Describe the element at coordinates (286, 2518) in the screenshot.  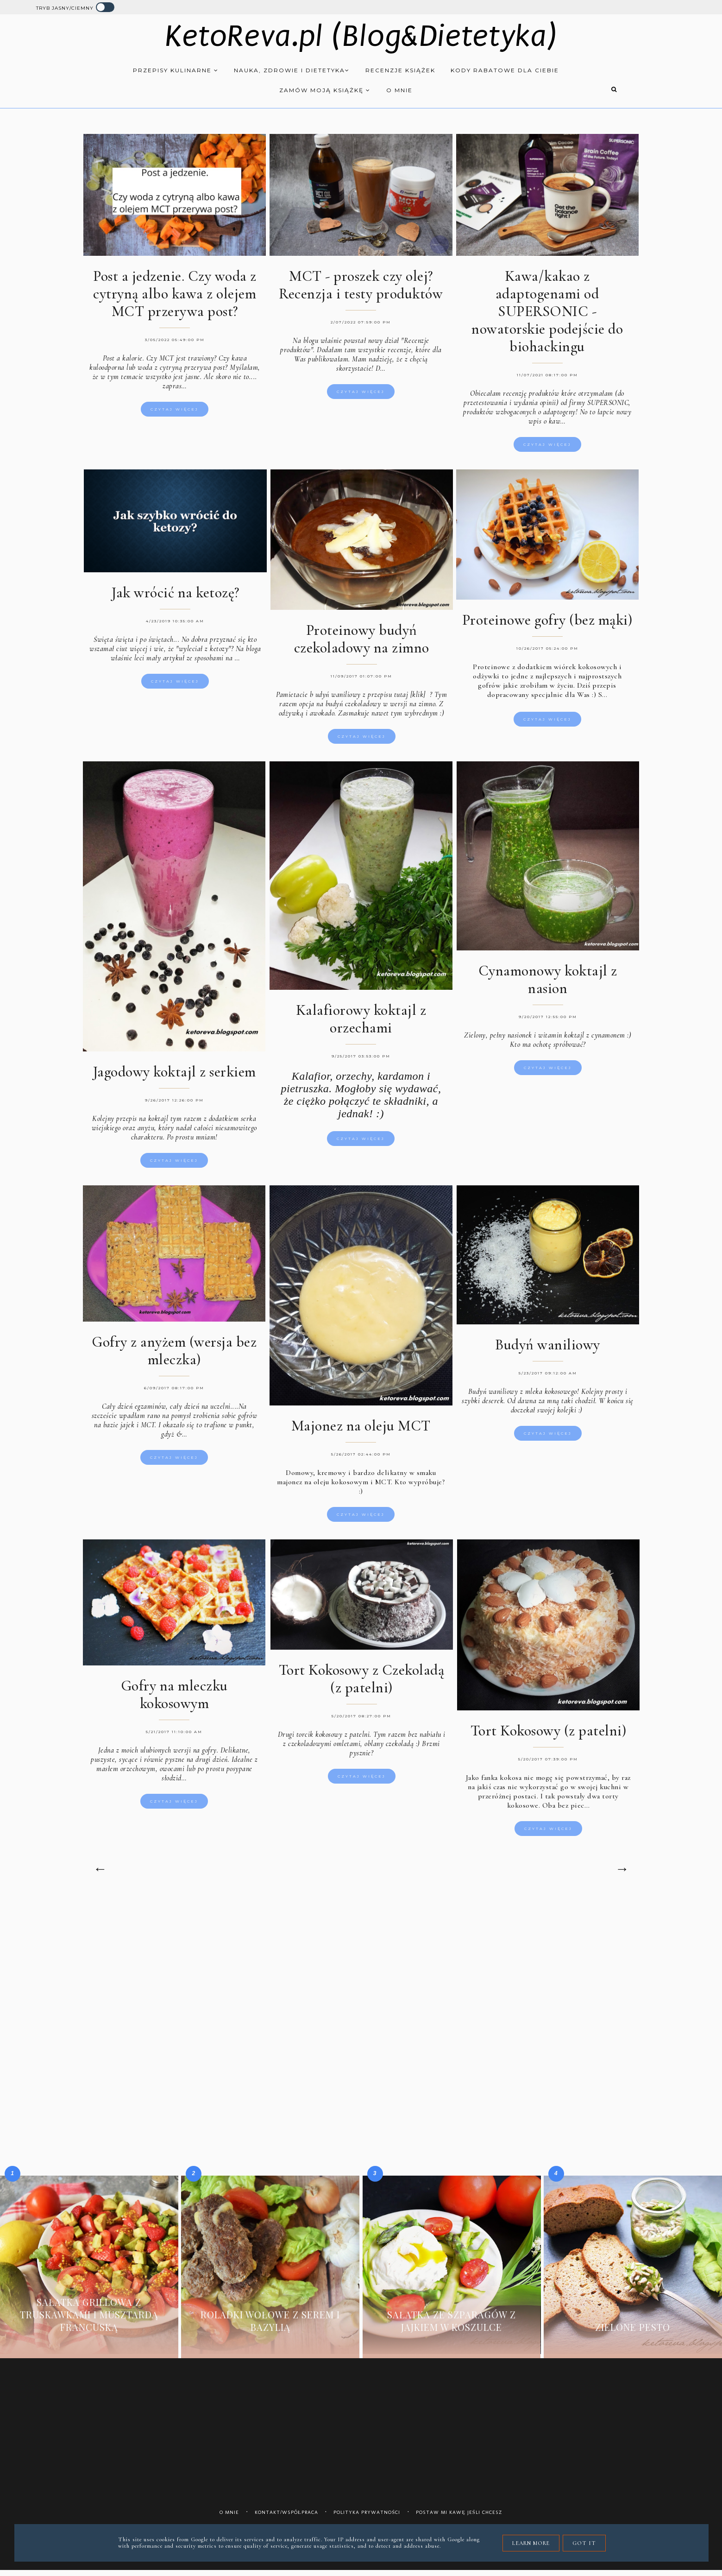
I see `Kontakt/współpraca` at that location.